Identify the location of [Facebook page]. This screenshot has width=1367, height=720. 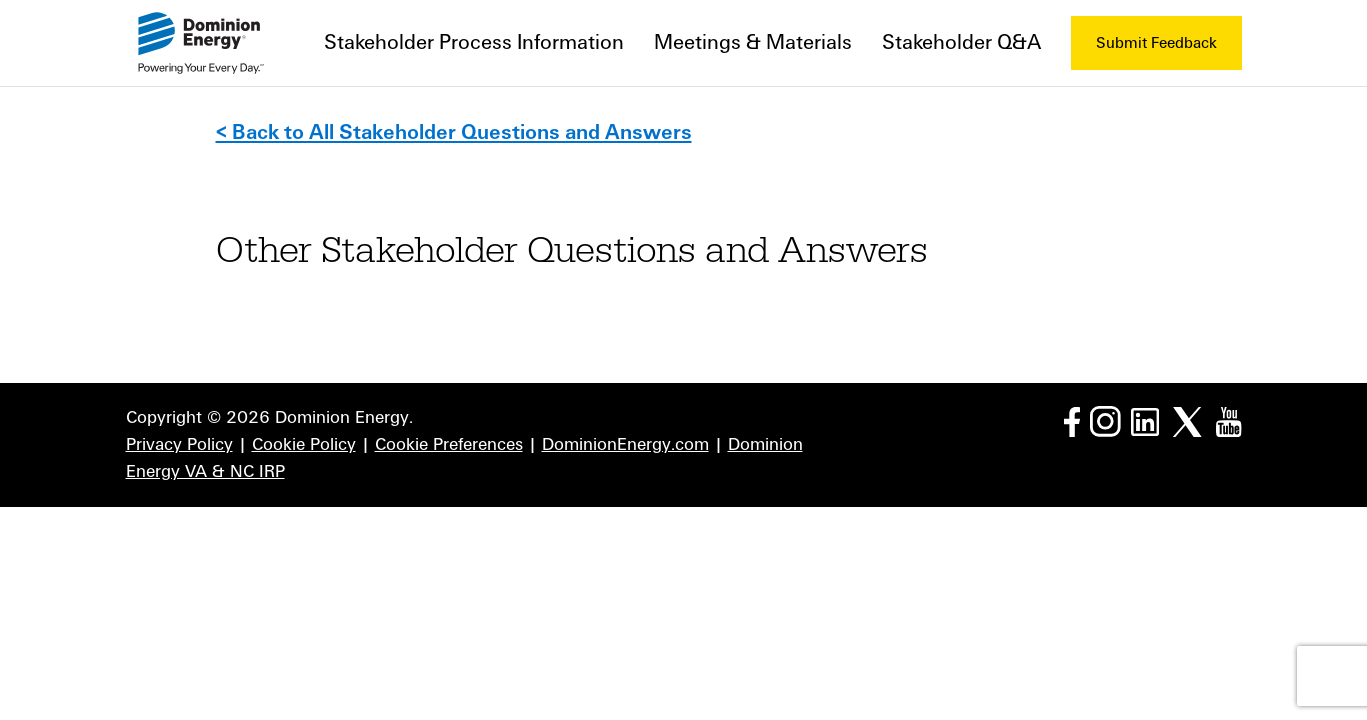
(1072, 420).